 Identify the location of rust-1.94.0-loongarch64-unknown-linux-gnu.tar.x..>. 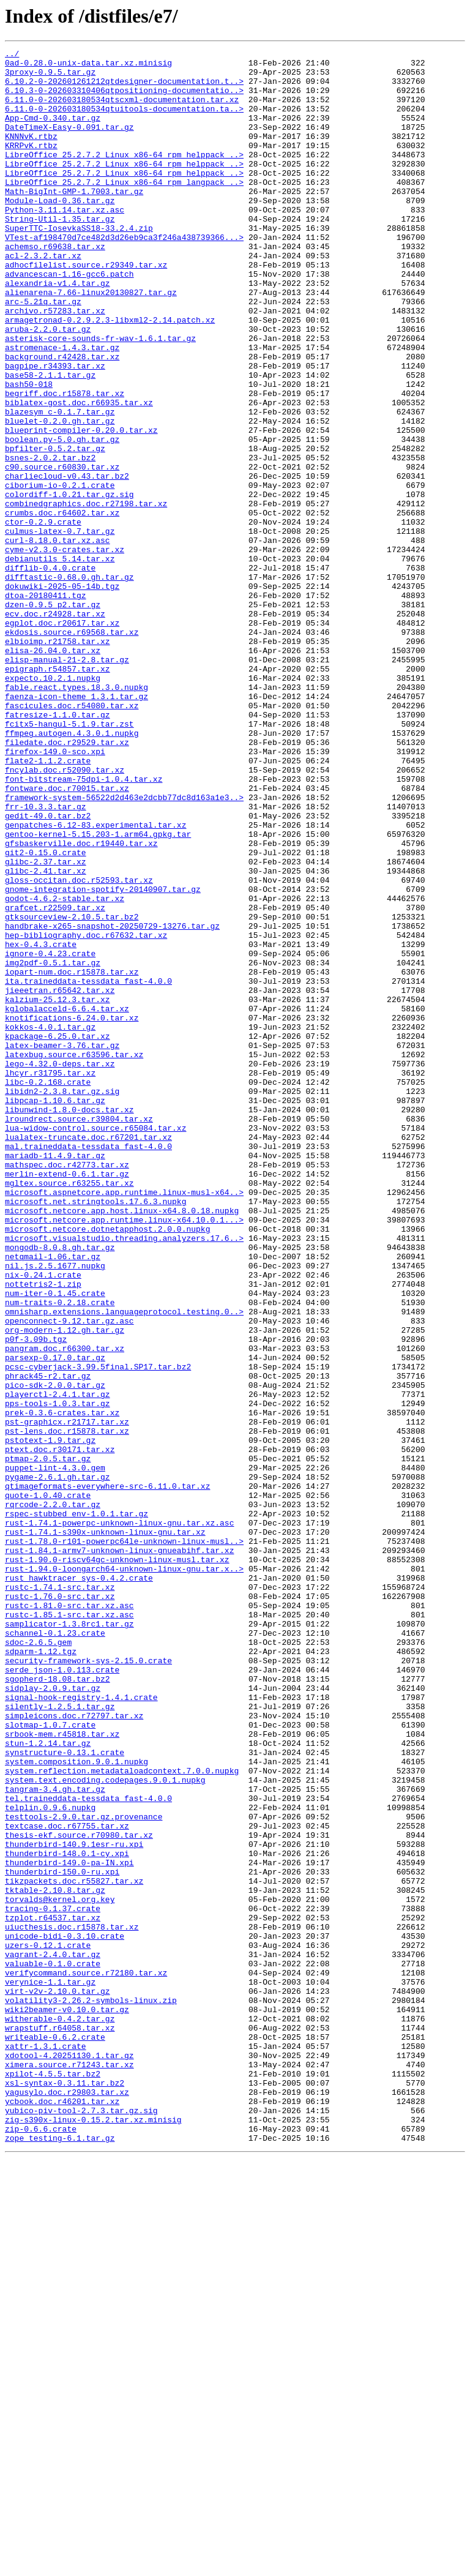
(124, 1873).